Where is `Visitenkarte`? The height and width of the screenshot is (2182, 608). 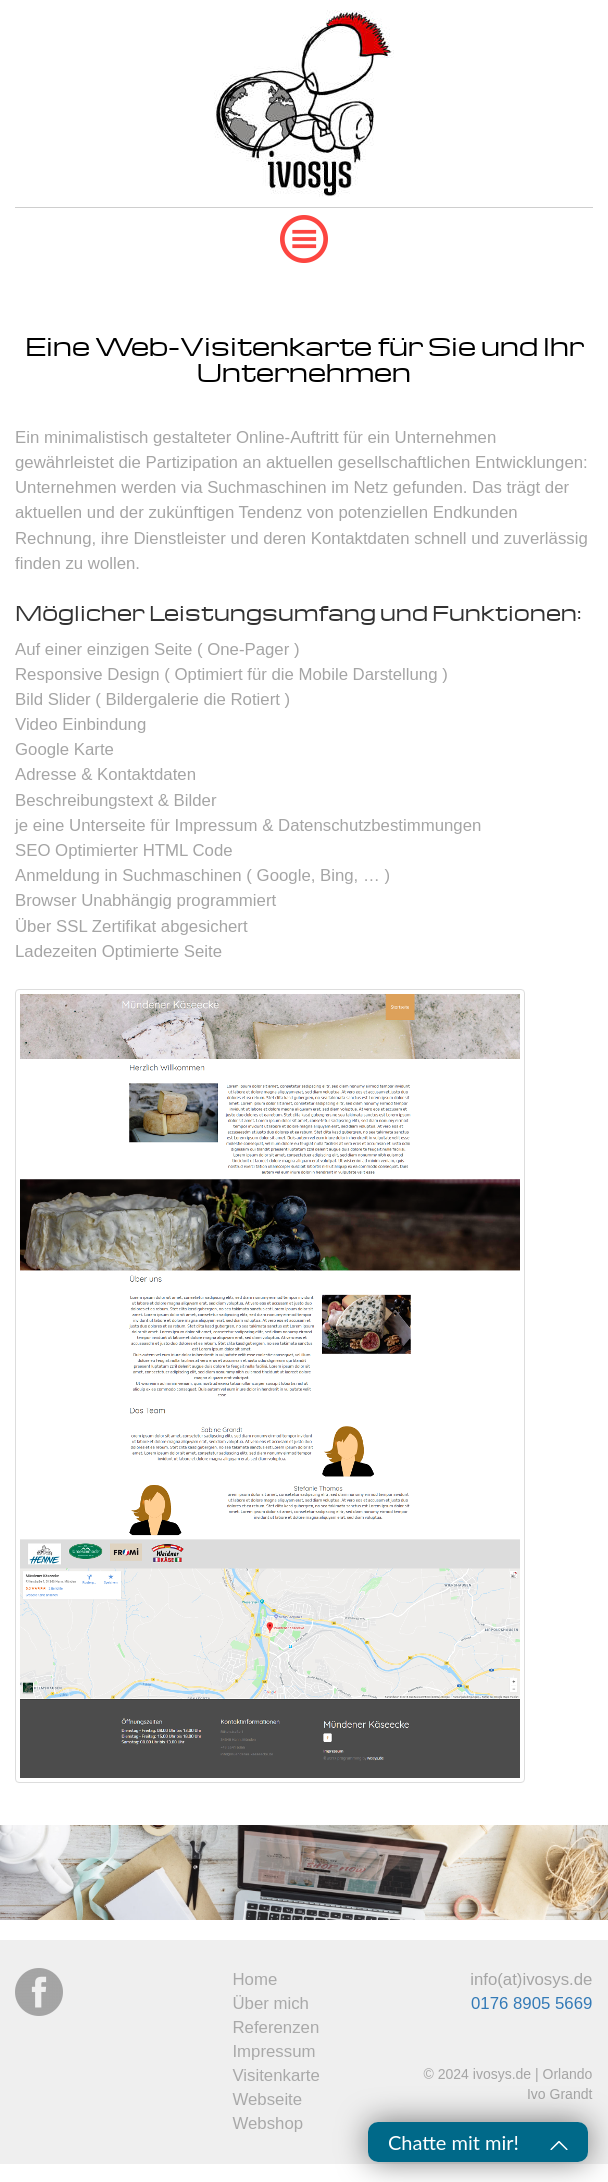 Visitenkarte is located at coordinates (275, 2075).